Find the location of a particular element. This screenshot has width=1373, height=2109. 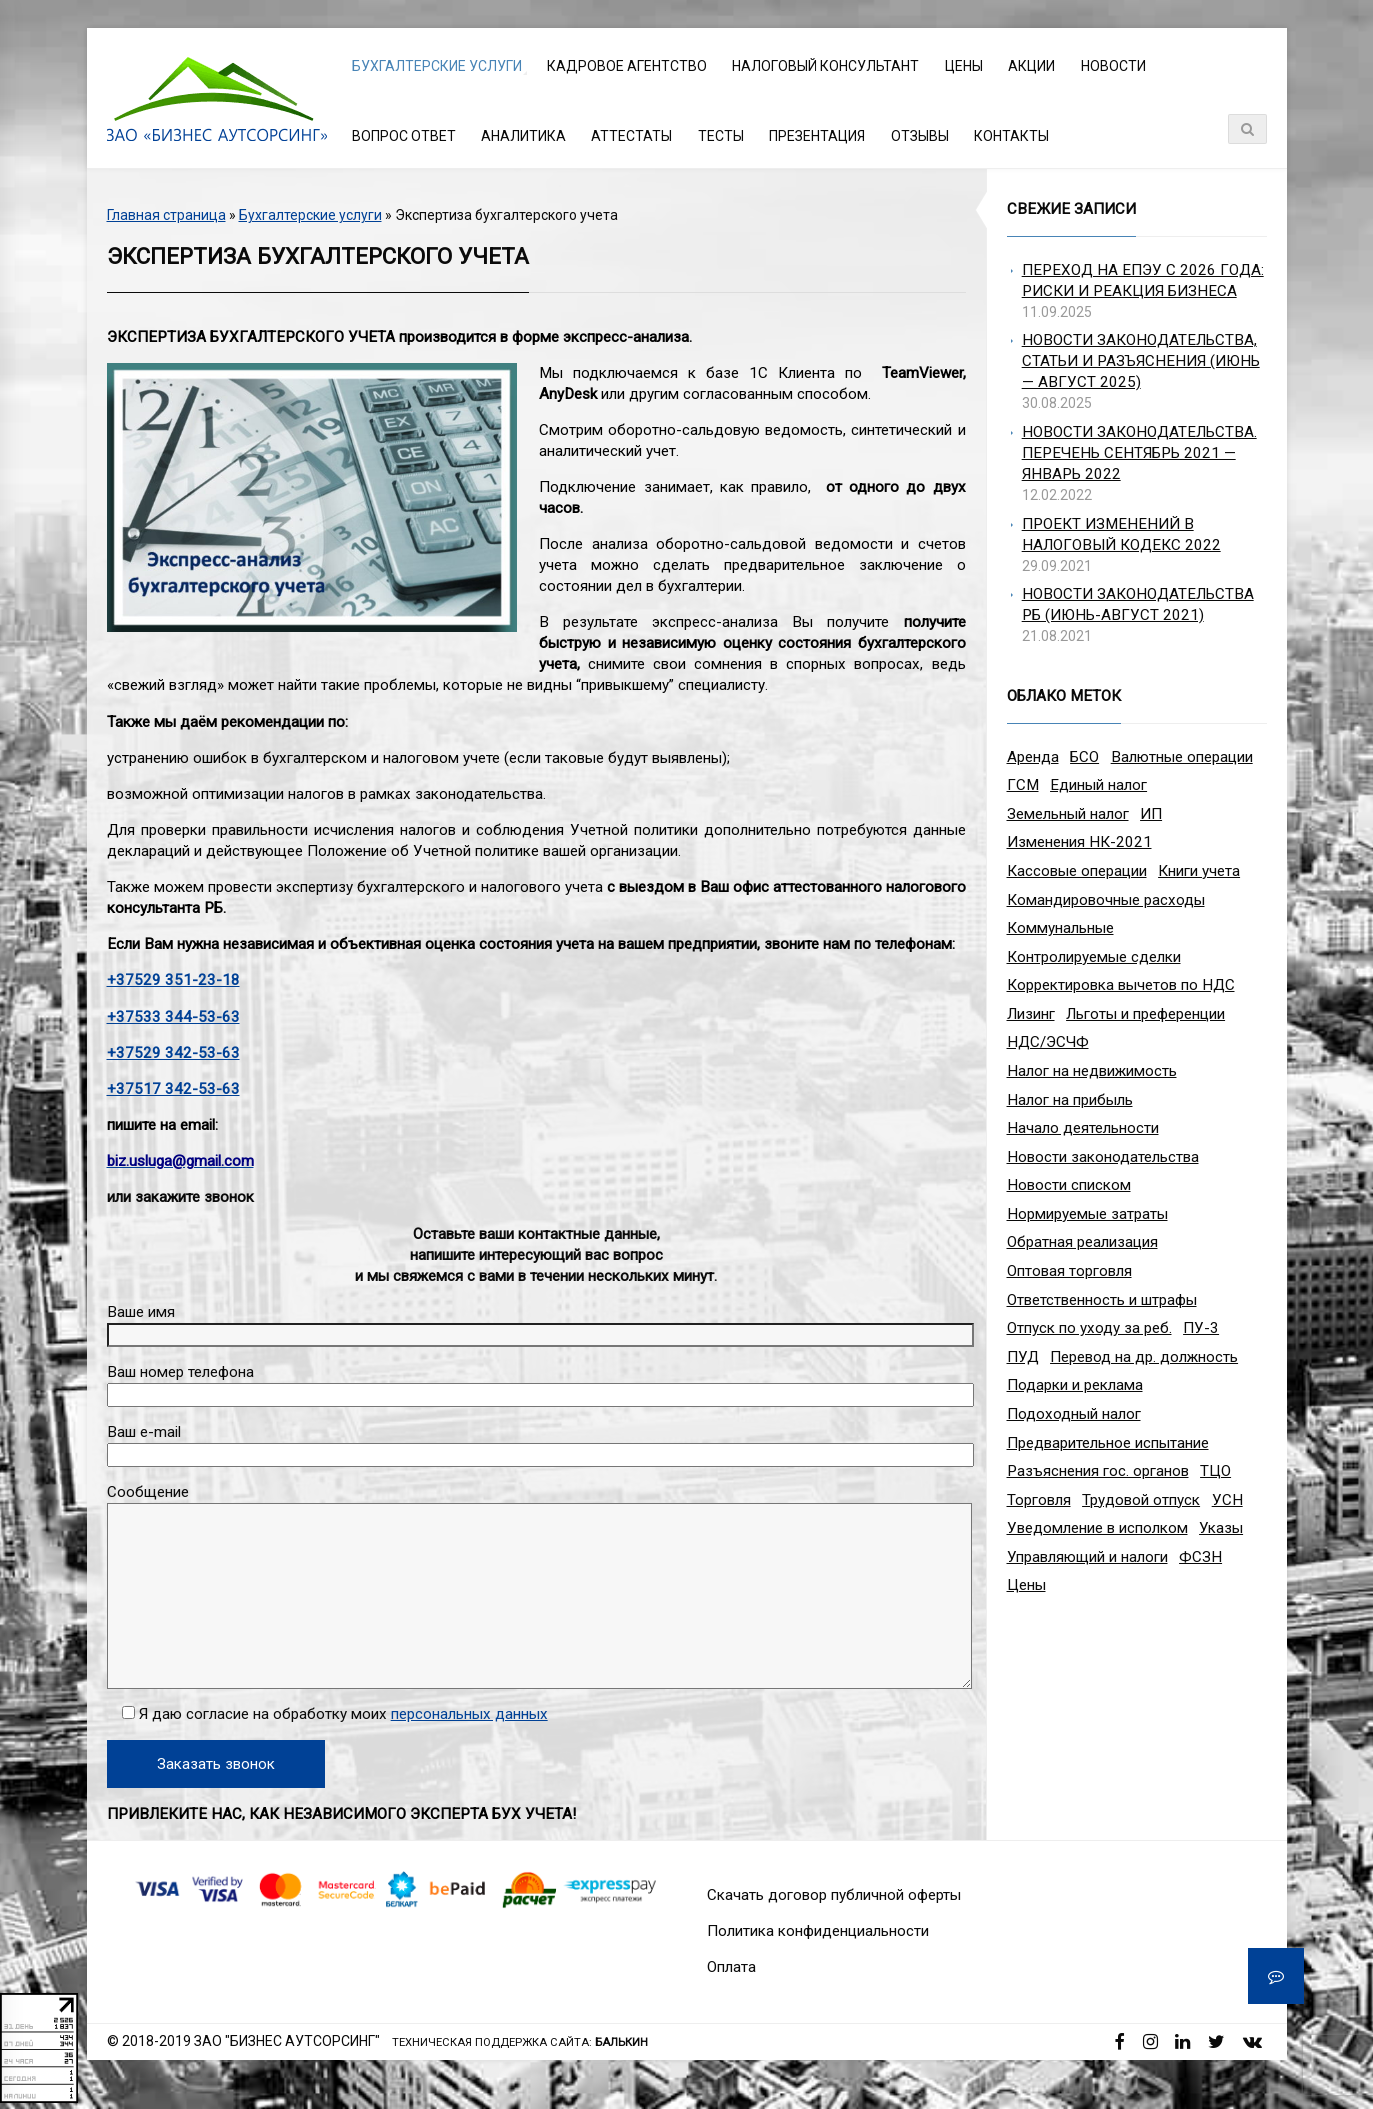

Льготы и преференции [Льготы и преференции (1 элемент)] is located at coordinates (1145, 1014).